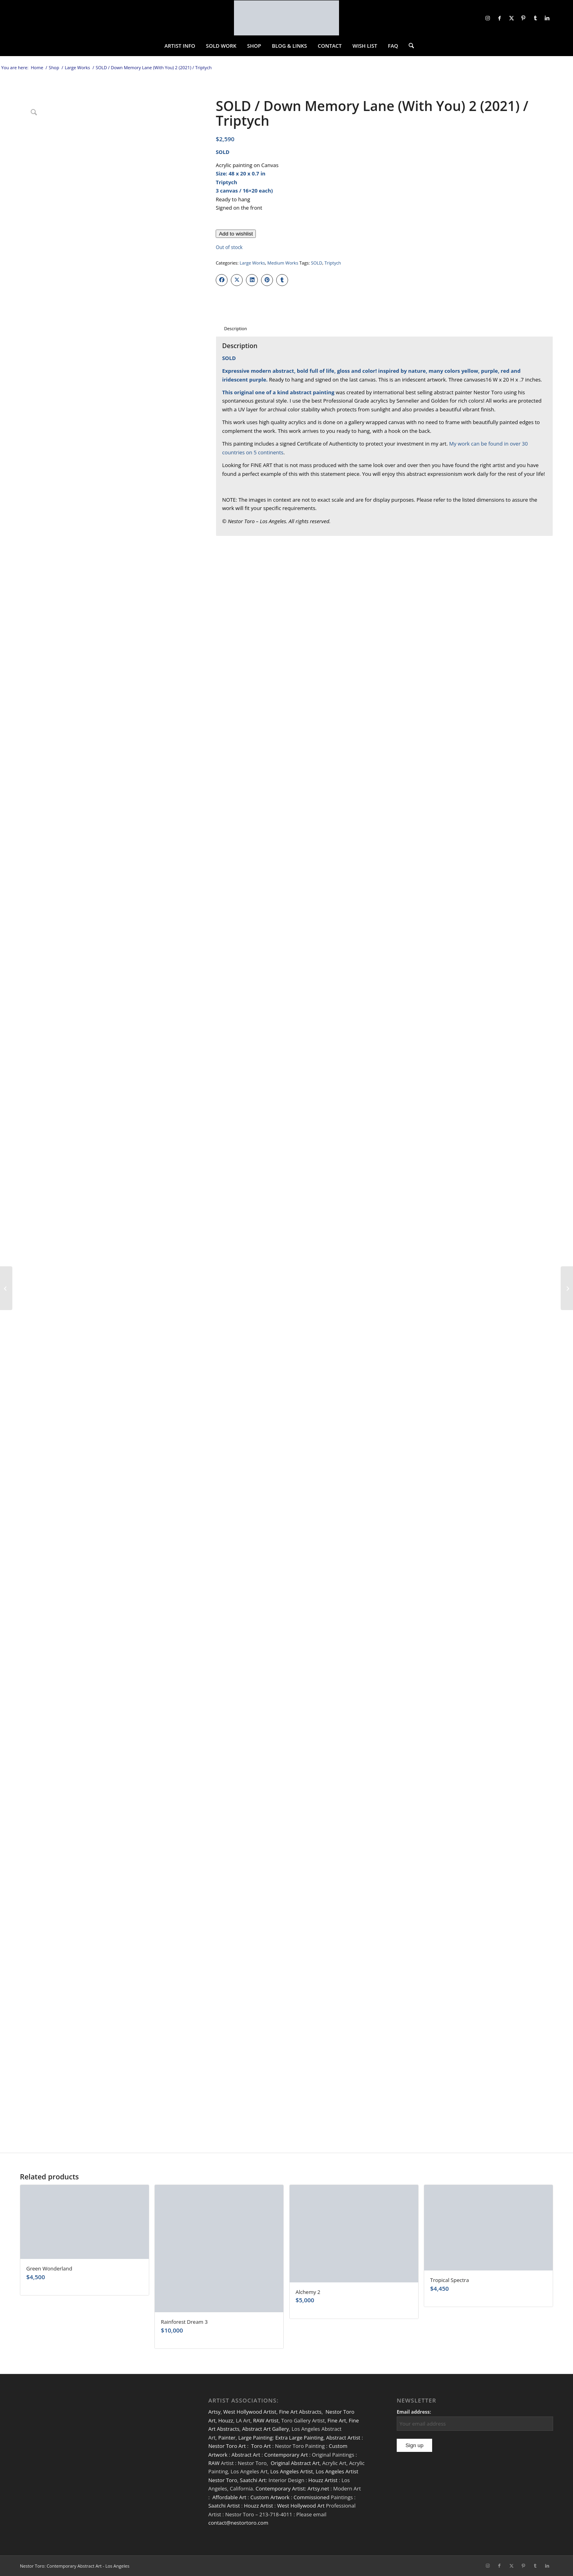 The width and height of the screenshot is (573, 2576). Describe the element at coordinates (547, 18) in the screenshot. I see `[Link to LinkedIn]` at that location.